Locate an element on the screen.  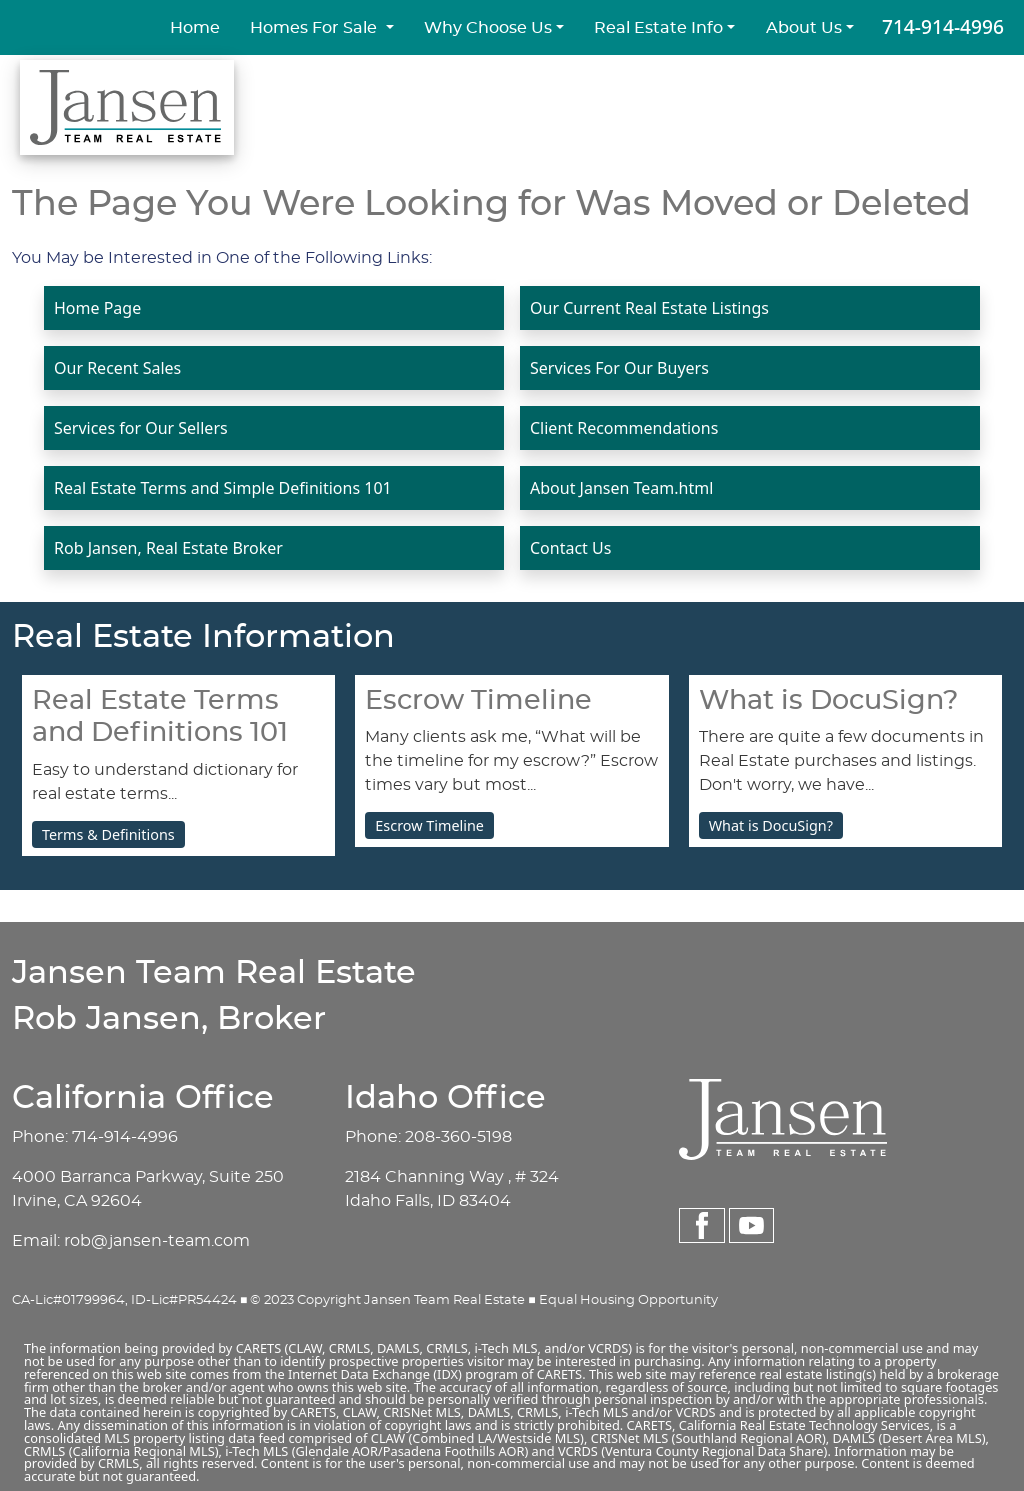
Homes For Sale [button] is located at coordinates (315, 28).